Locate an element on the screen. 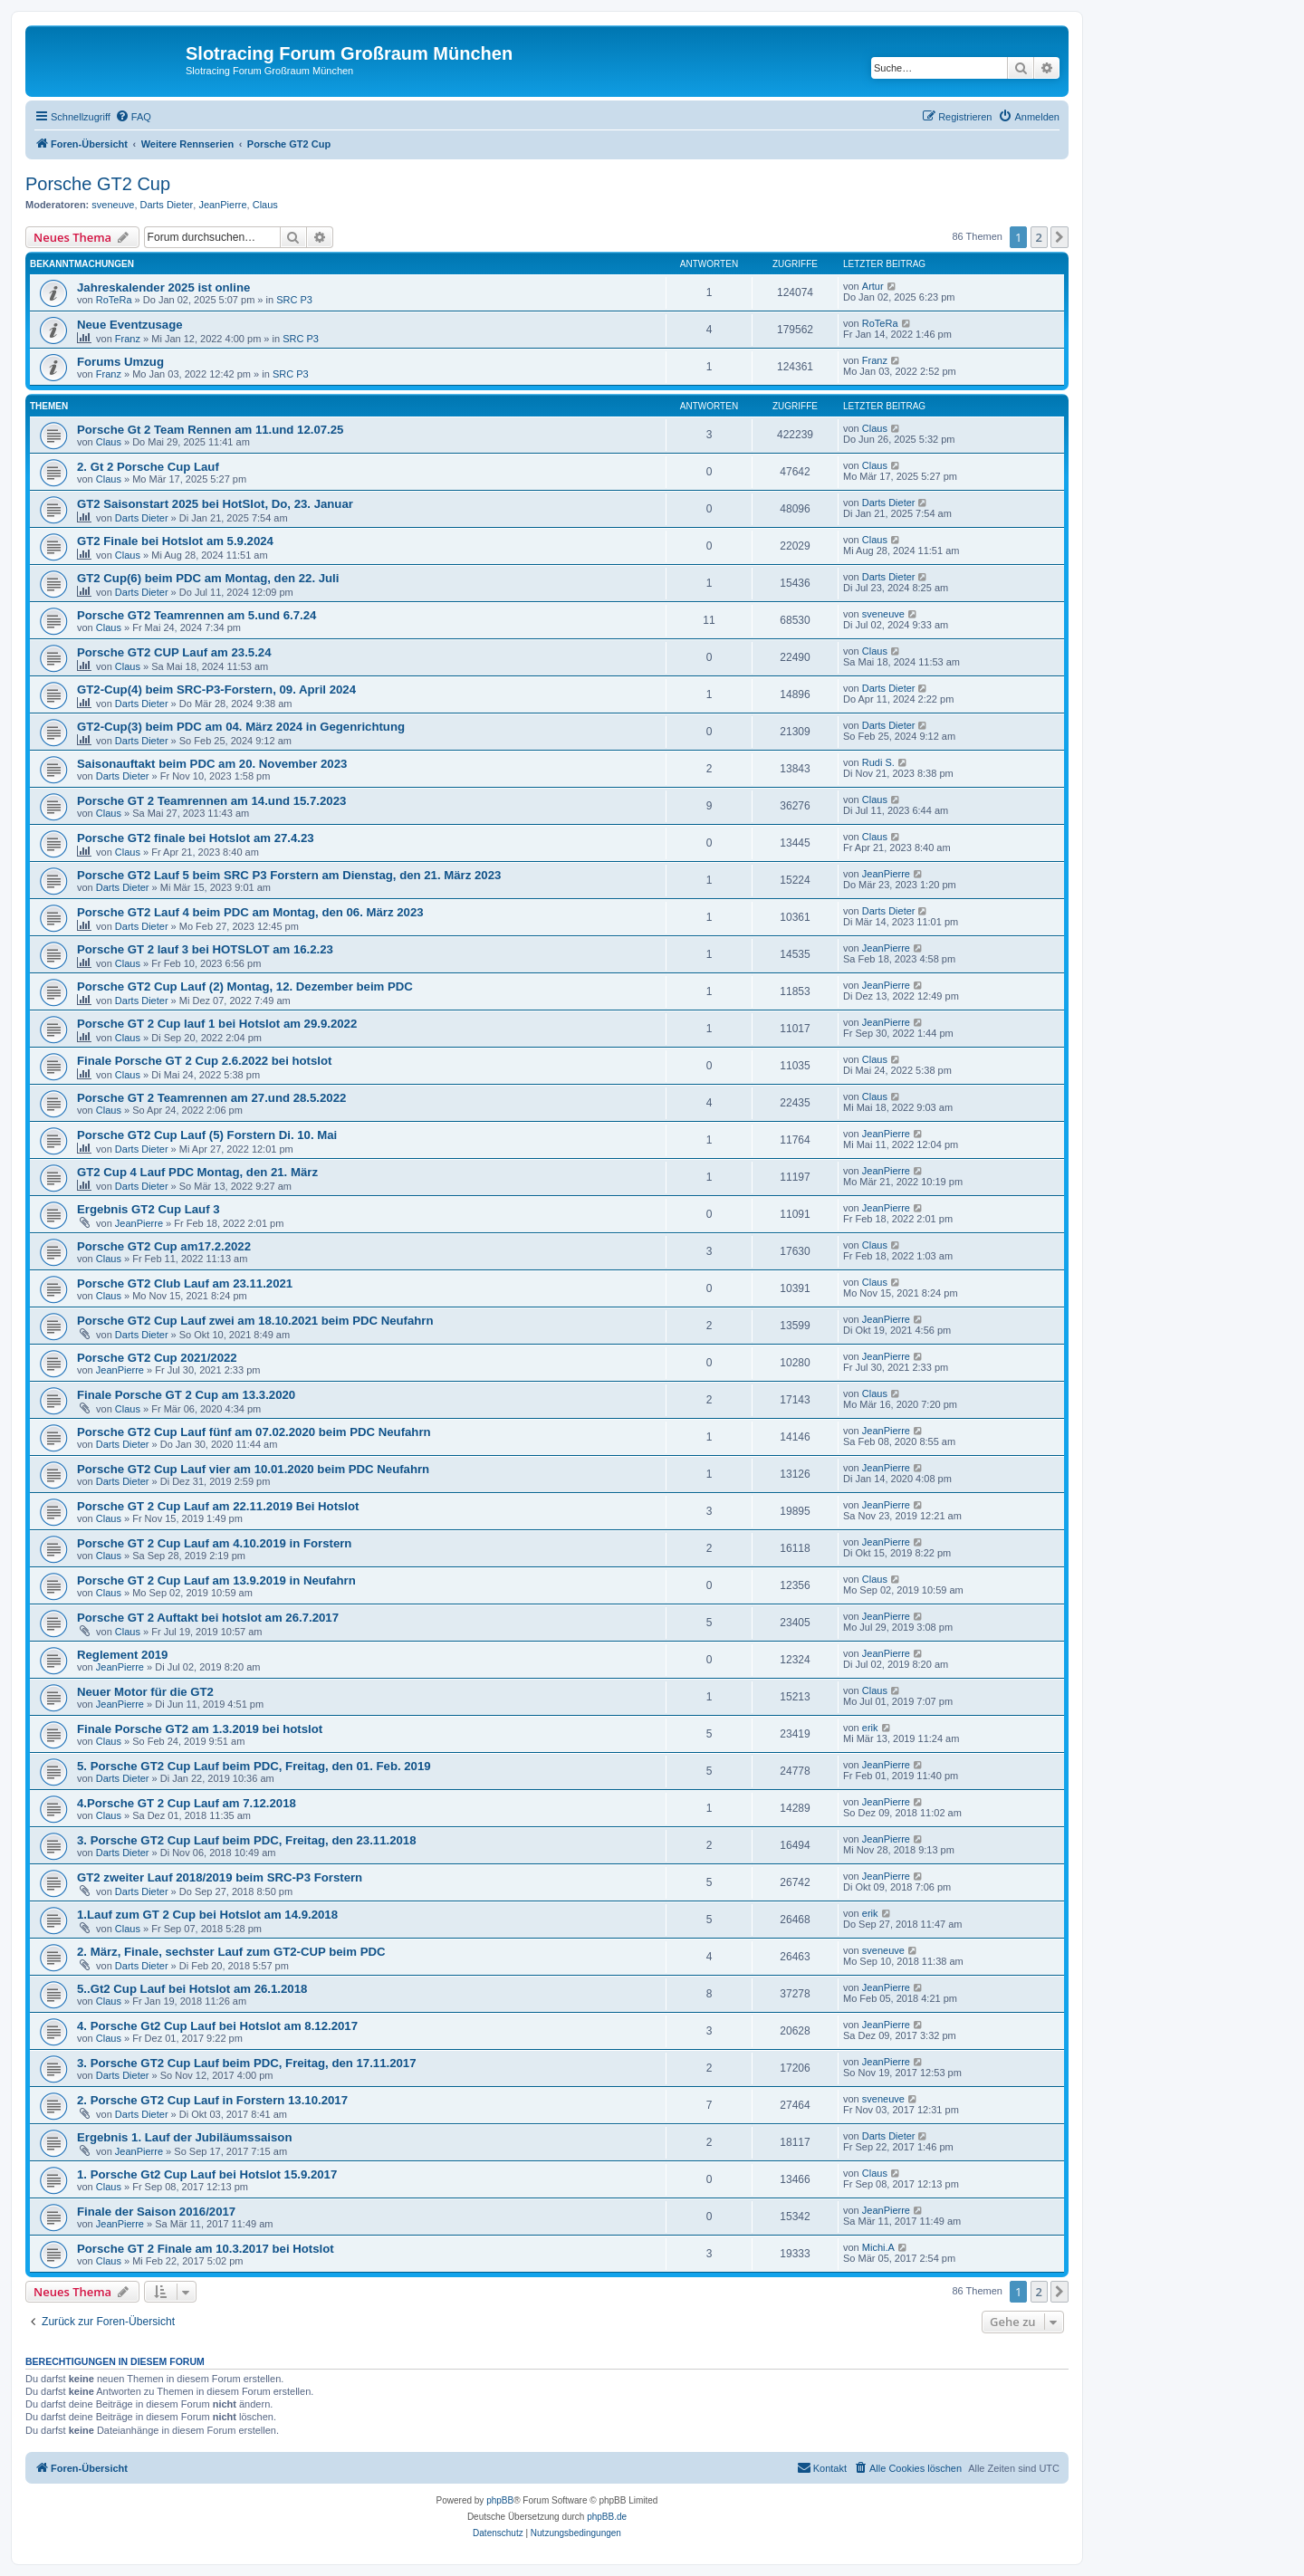 This screenshot has width=1304, height=2576. sveneuve is located at coordinates (112, 204).